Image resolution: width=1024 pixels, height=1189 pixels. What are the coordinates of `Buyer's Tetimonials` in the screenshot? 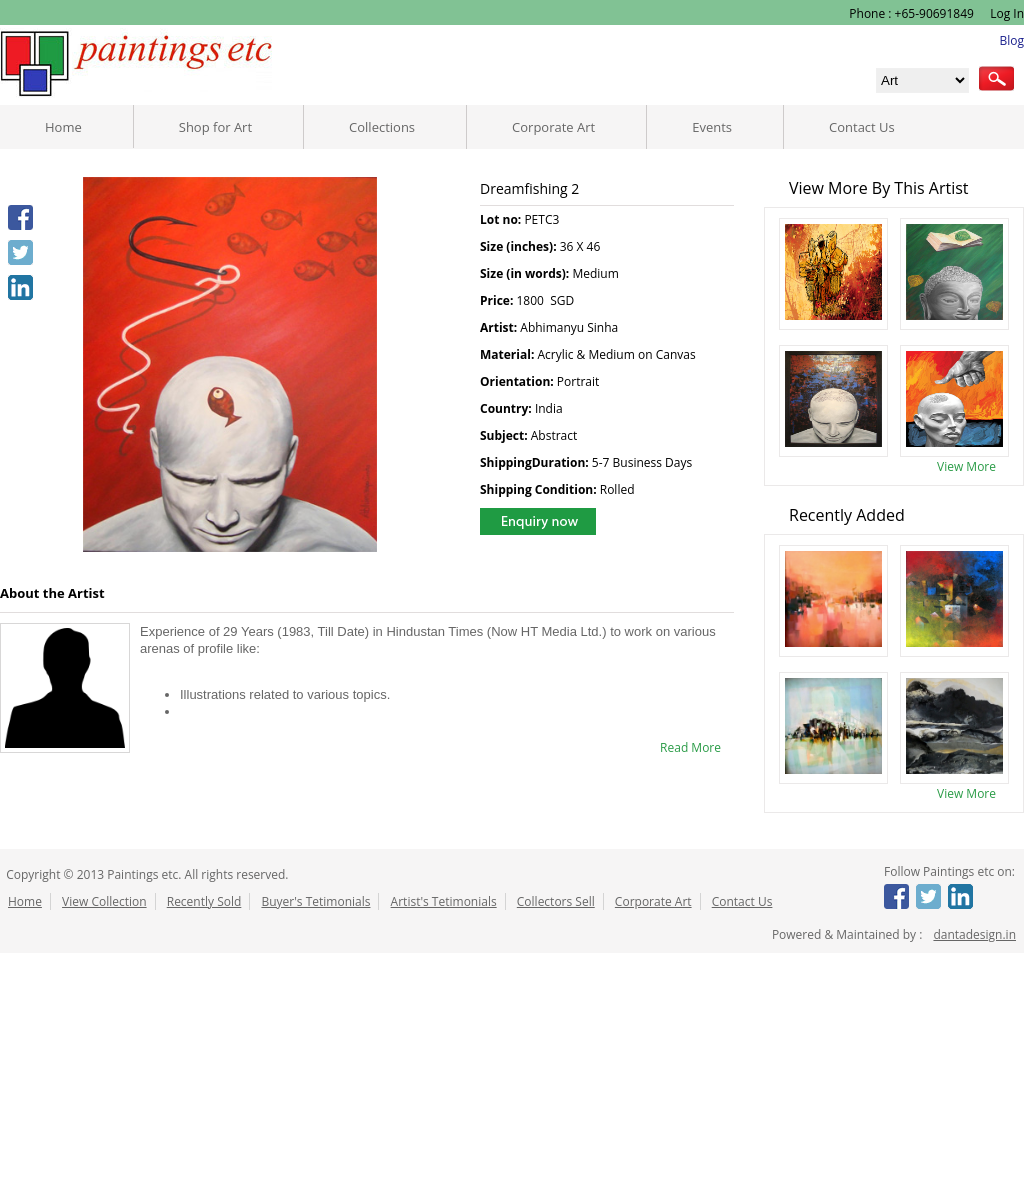 It's located at (315, 901).